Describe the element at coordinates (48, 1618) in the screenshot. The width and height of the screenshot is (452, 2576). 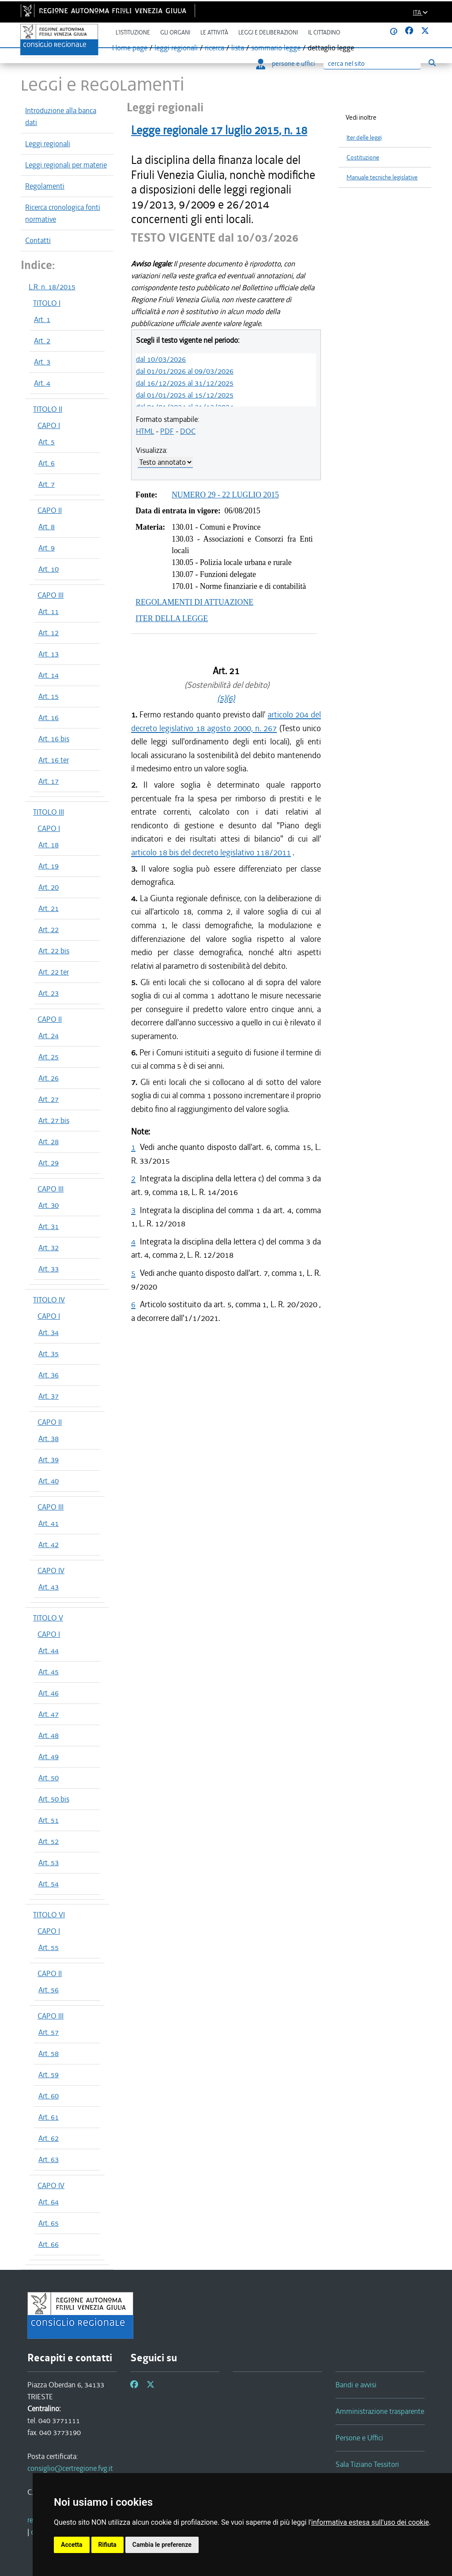
I see `TITOLO V` at that location.